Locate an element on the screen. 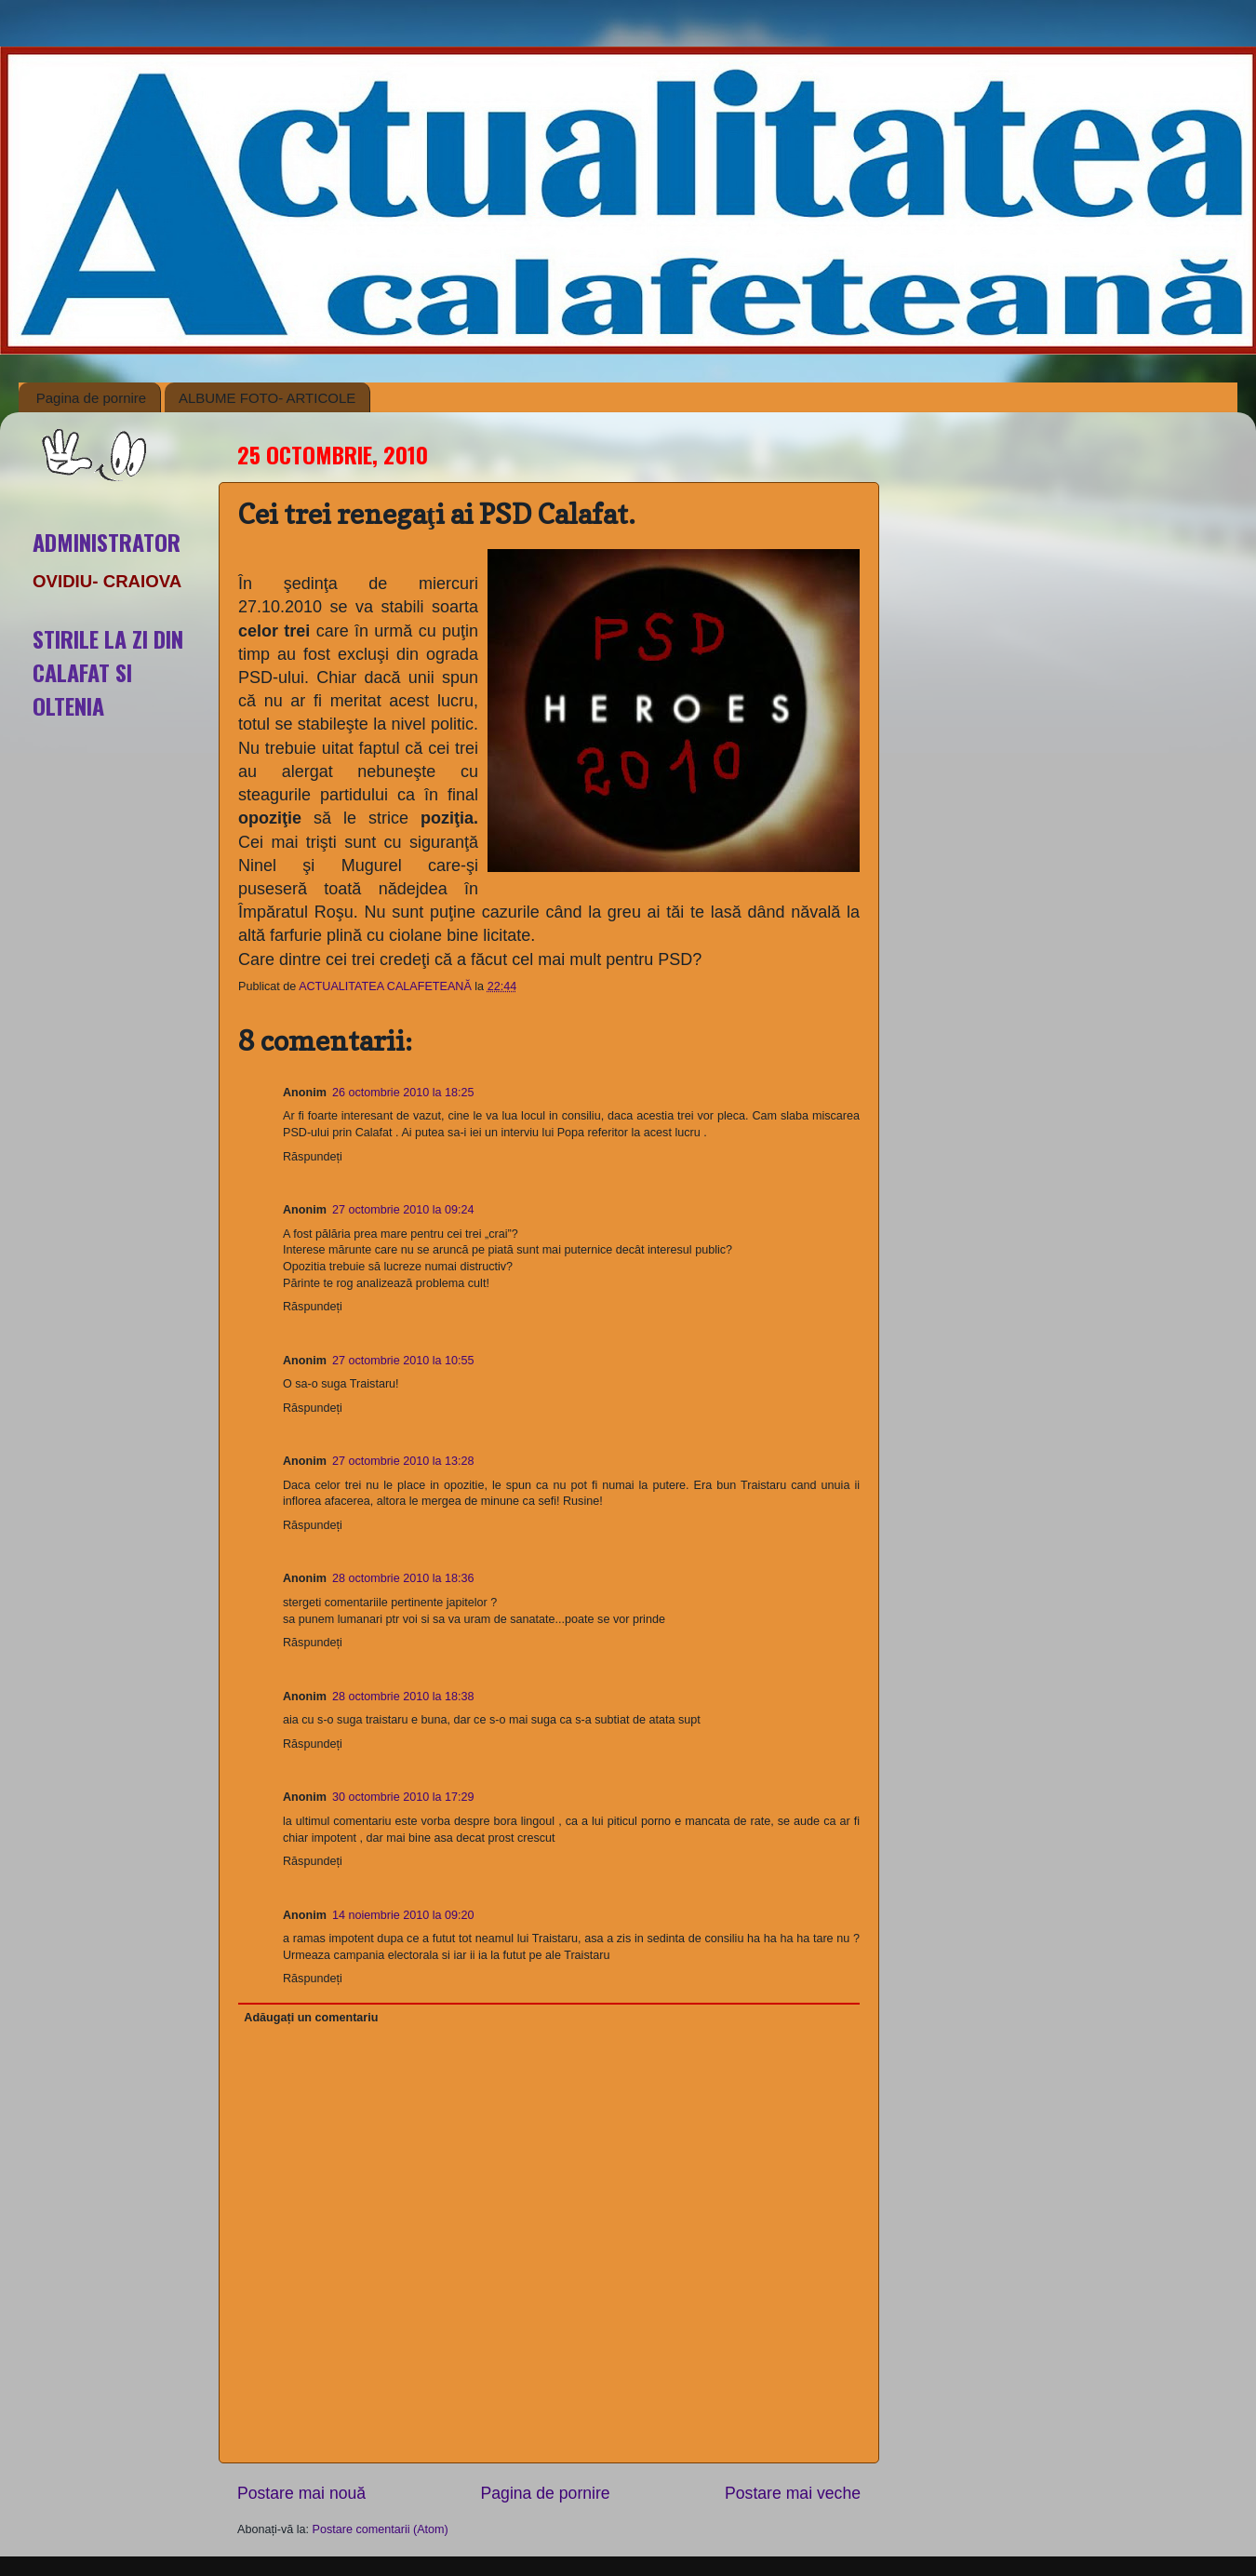 This screenshot has height=2576, width=1256. Adăugați un comentariu is located at coordinates (311, 2017).